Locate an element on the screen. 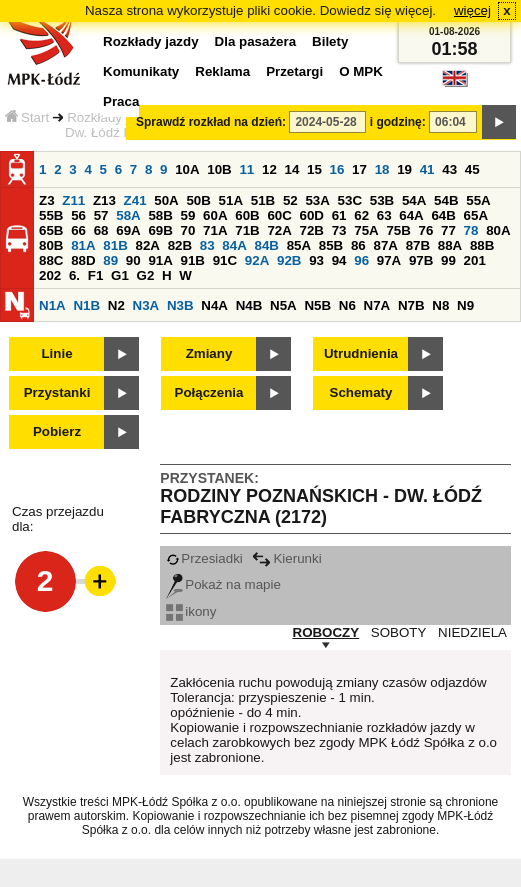 The width and height of the screenshot is (521, 887). Z11 is located at coordinates (73, 200).